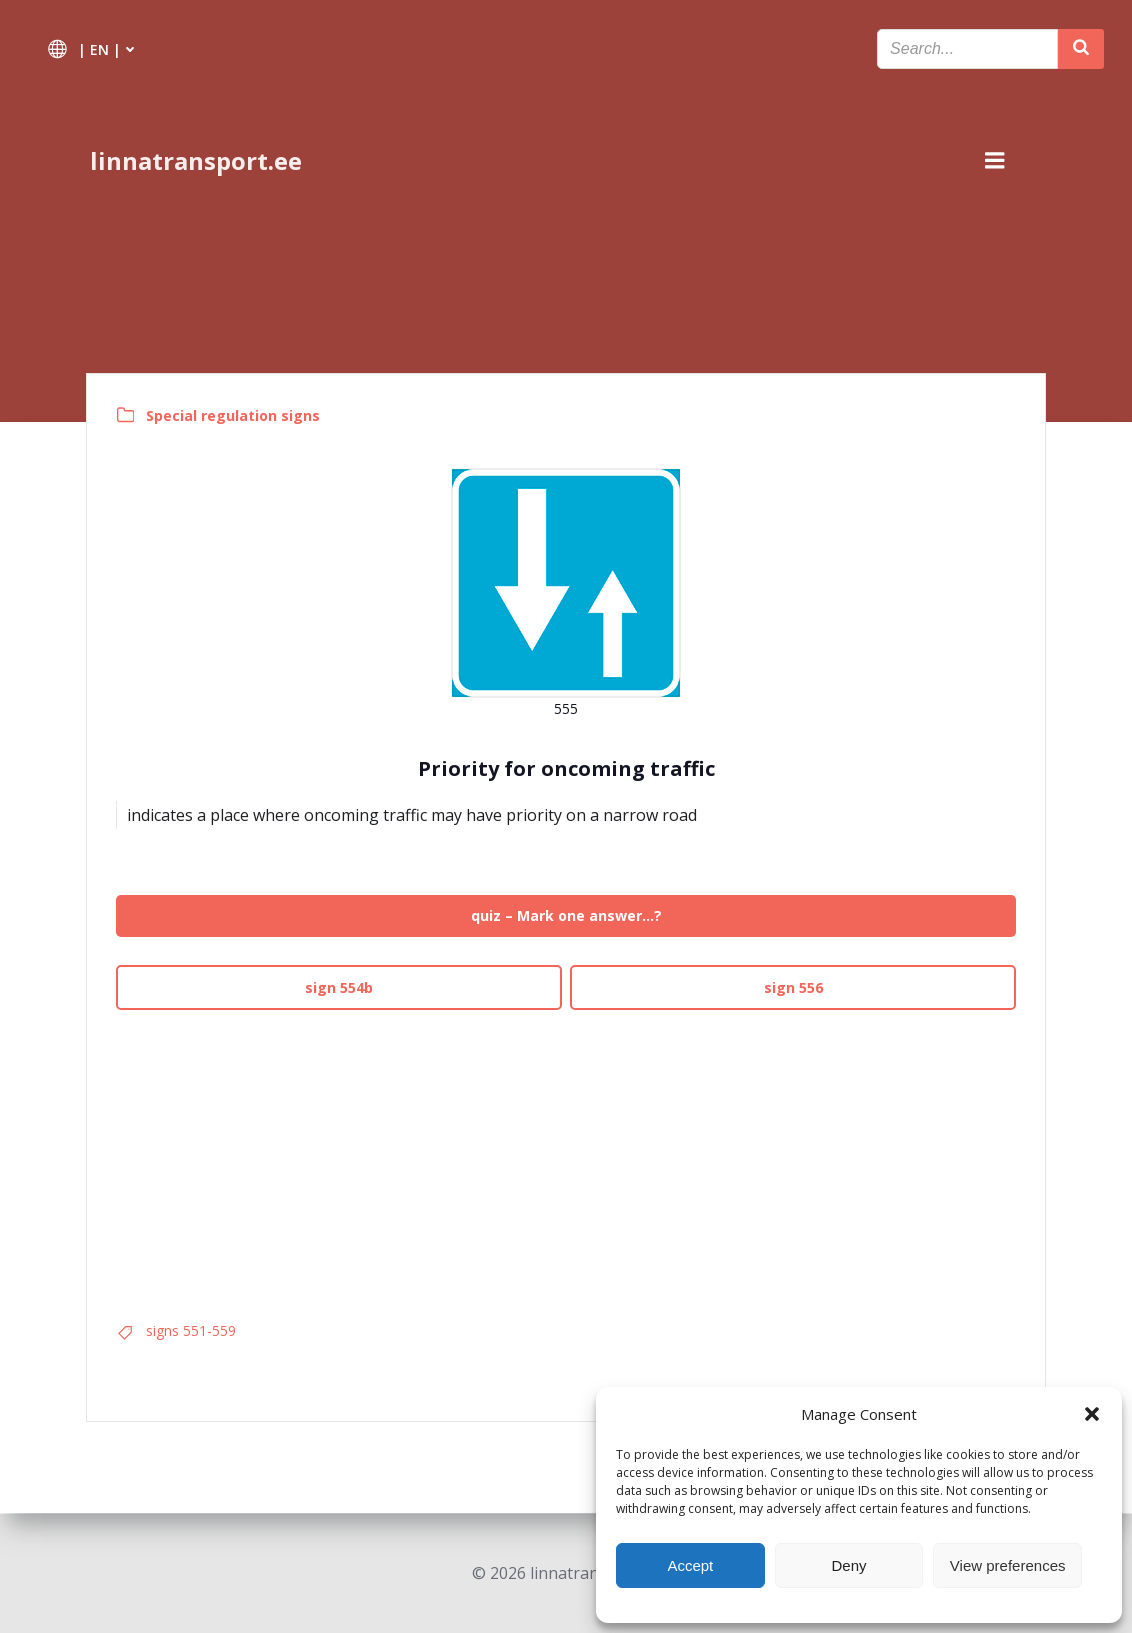 The height and width of the screenshot is (1633, 1132). I want to click on [Advertisement], so click(566, 1159).